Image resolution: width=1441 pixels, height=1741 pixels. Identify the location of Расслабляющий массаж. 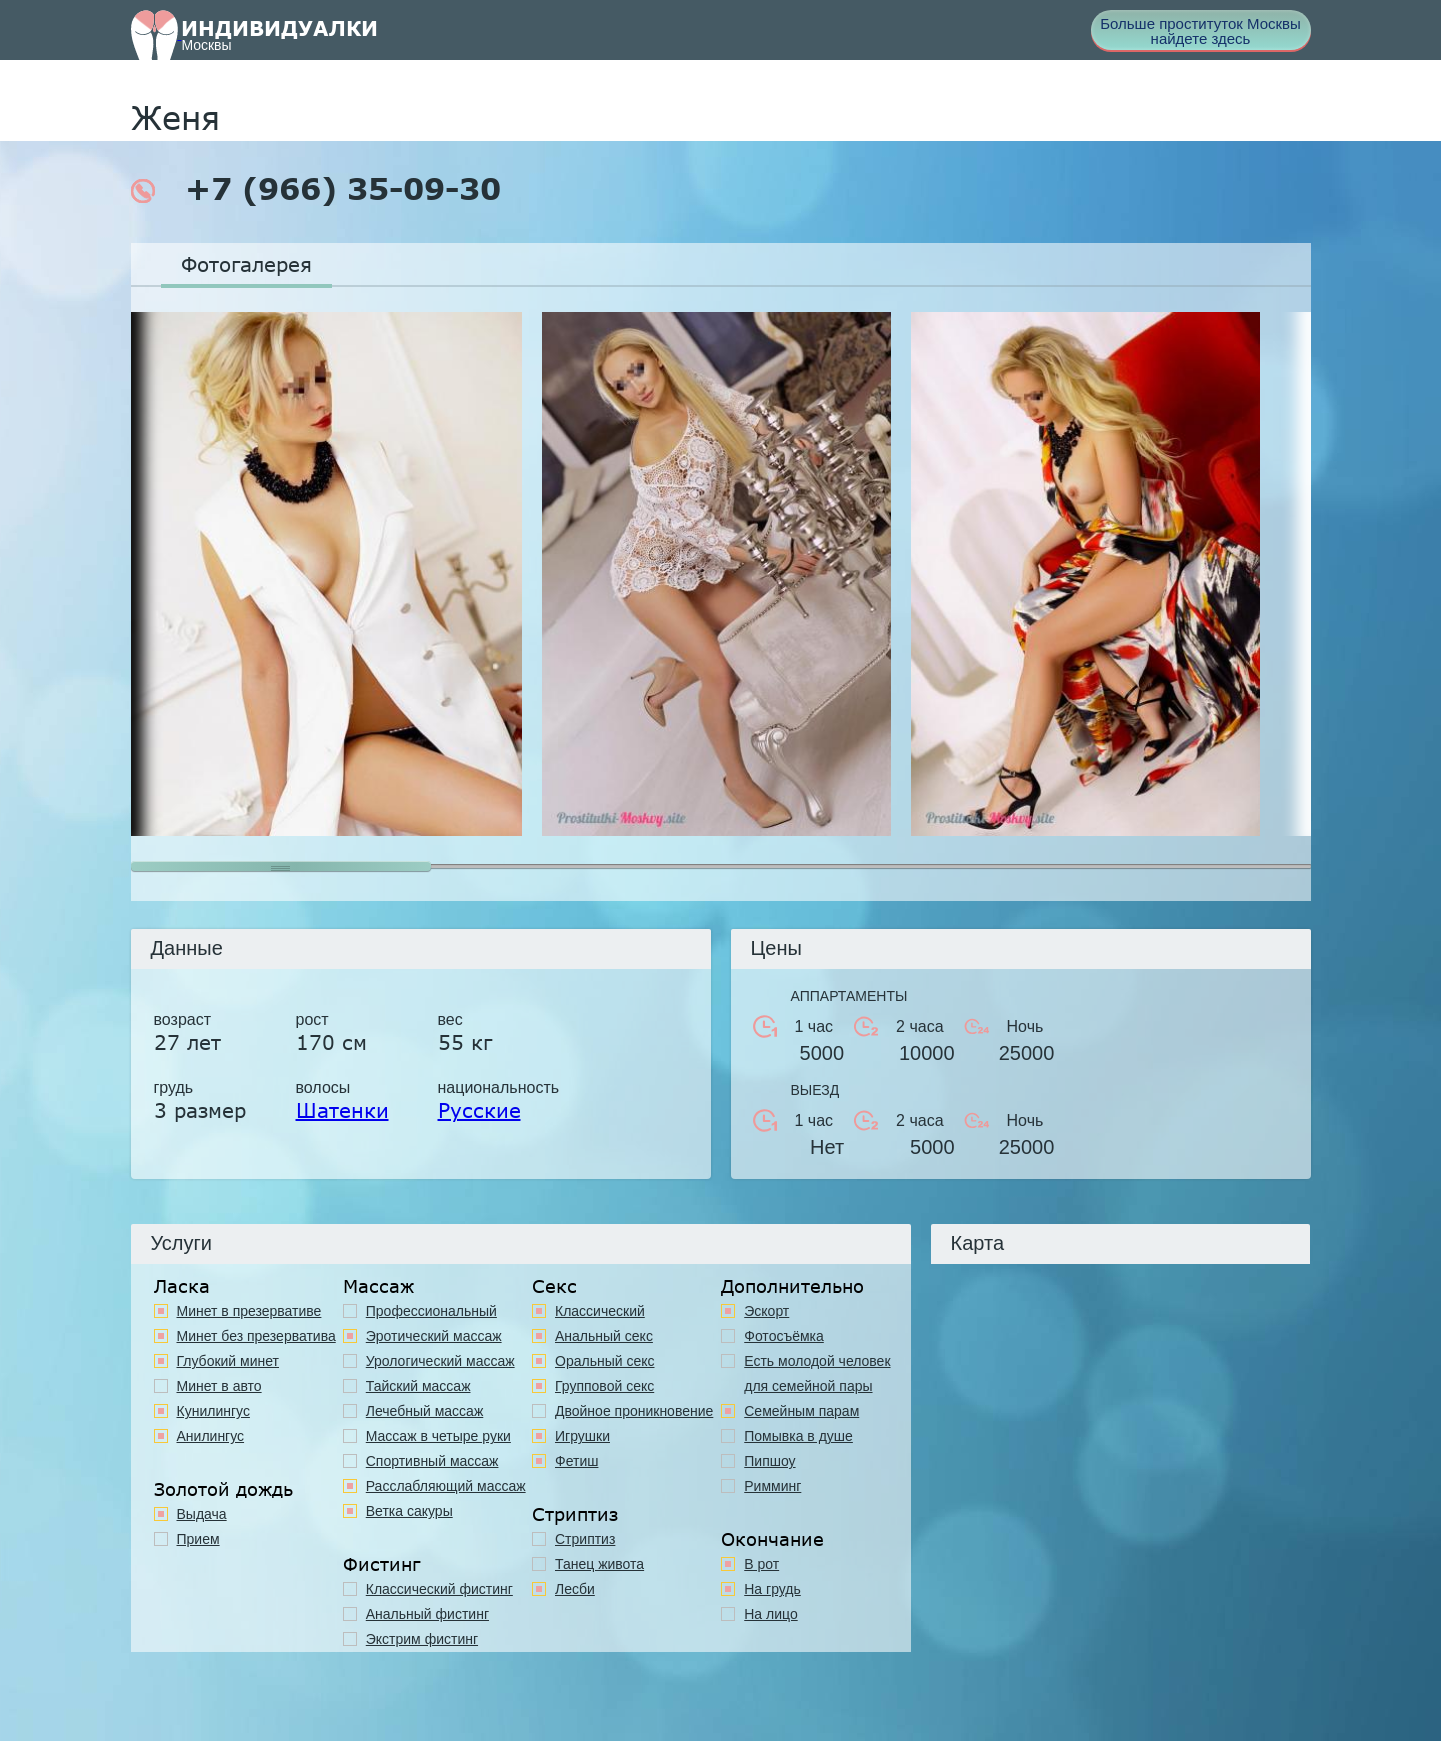
(446, 1486).